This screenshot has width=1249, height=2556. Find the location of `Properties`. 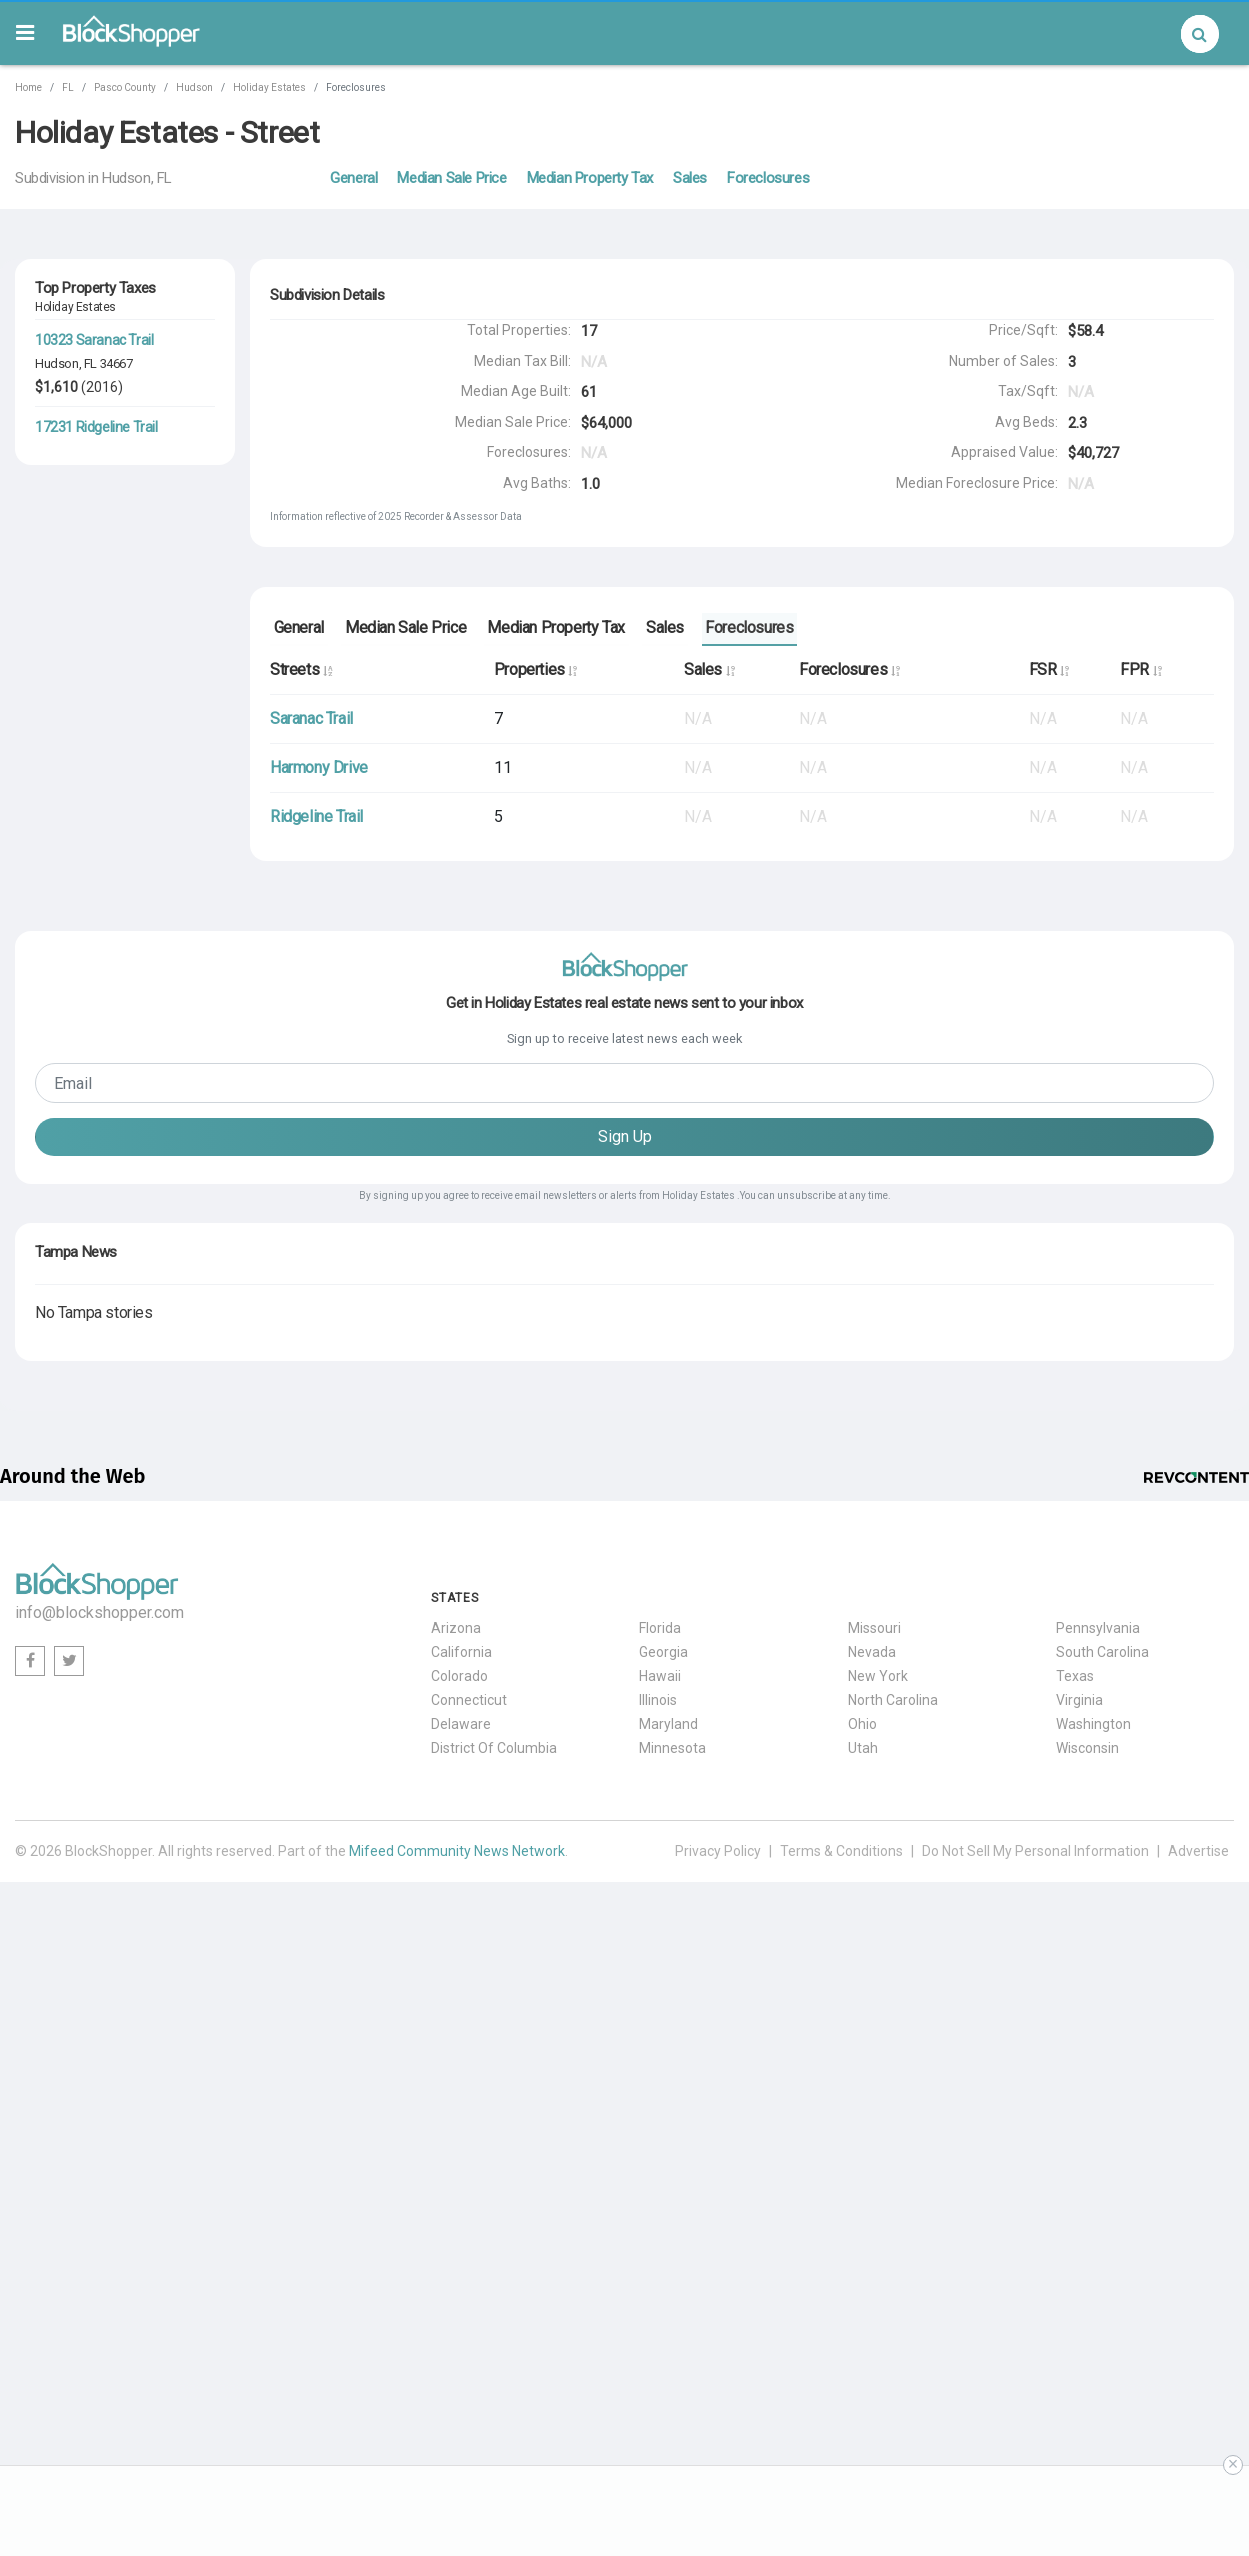

Properties is located at coordinates (535, 669).